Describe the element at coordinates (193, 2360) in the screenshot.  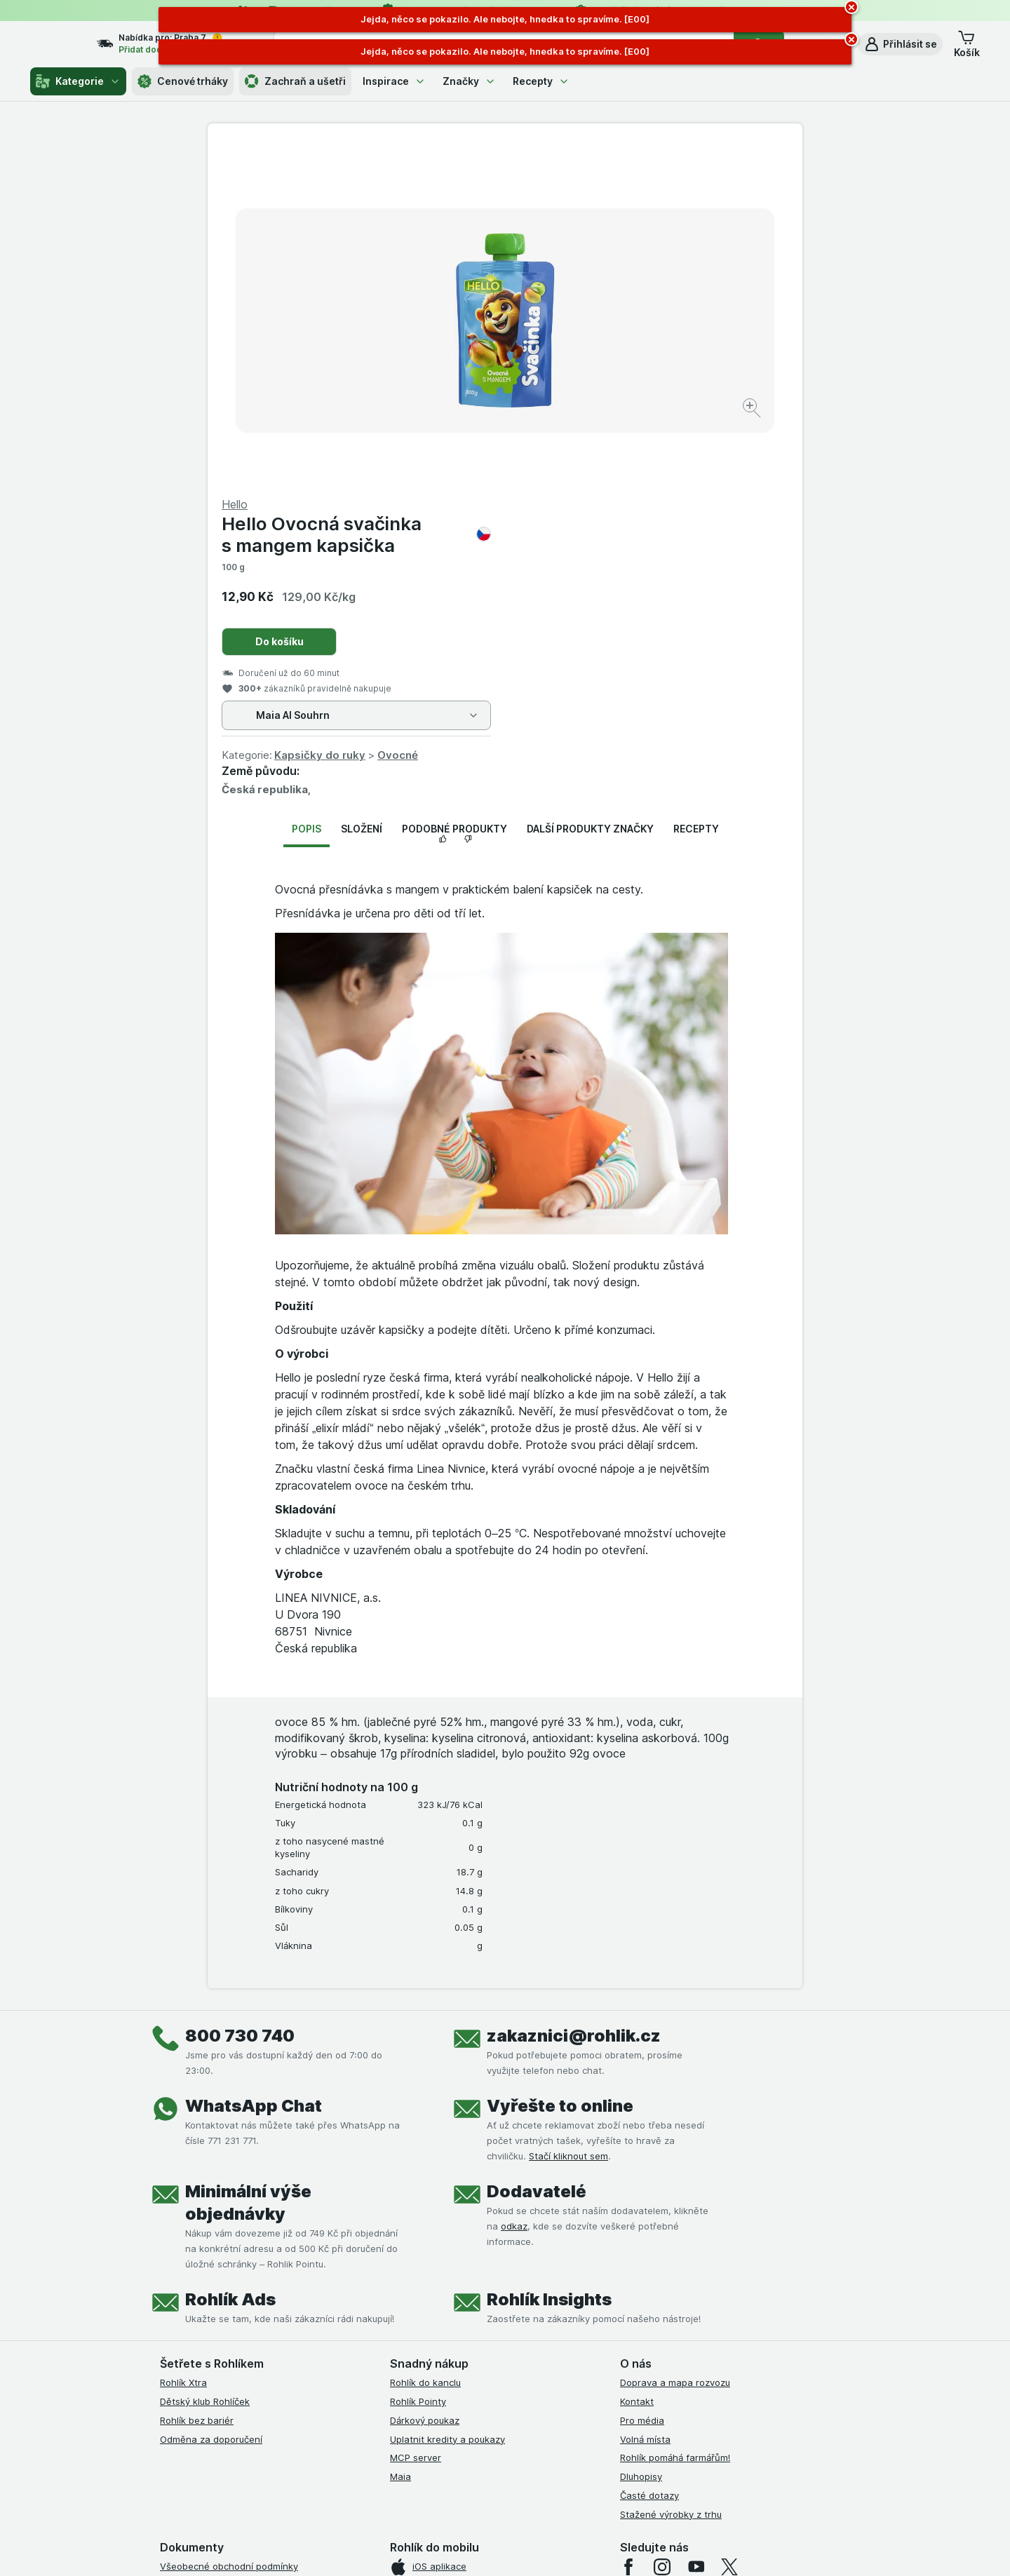
I see `Reklamační řád` at that location.